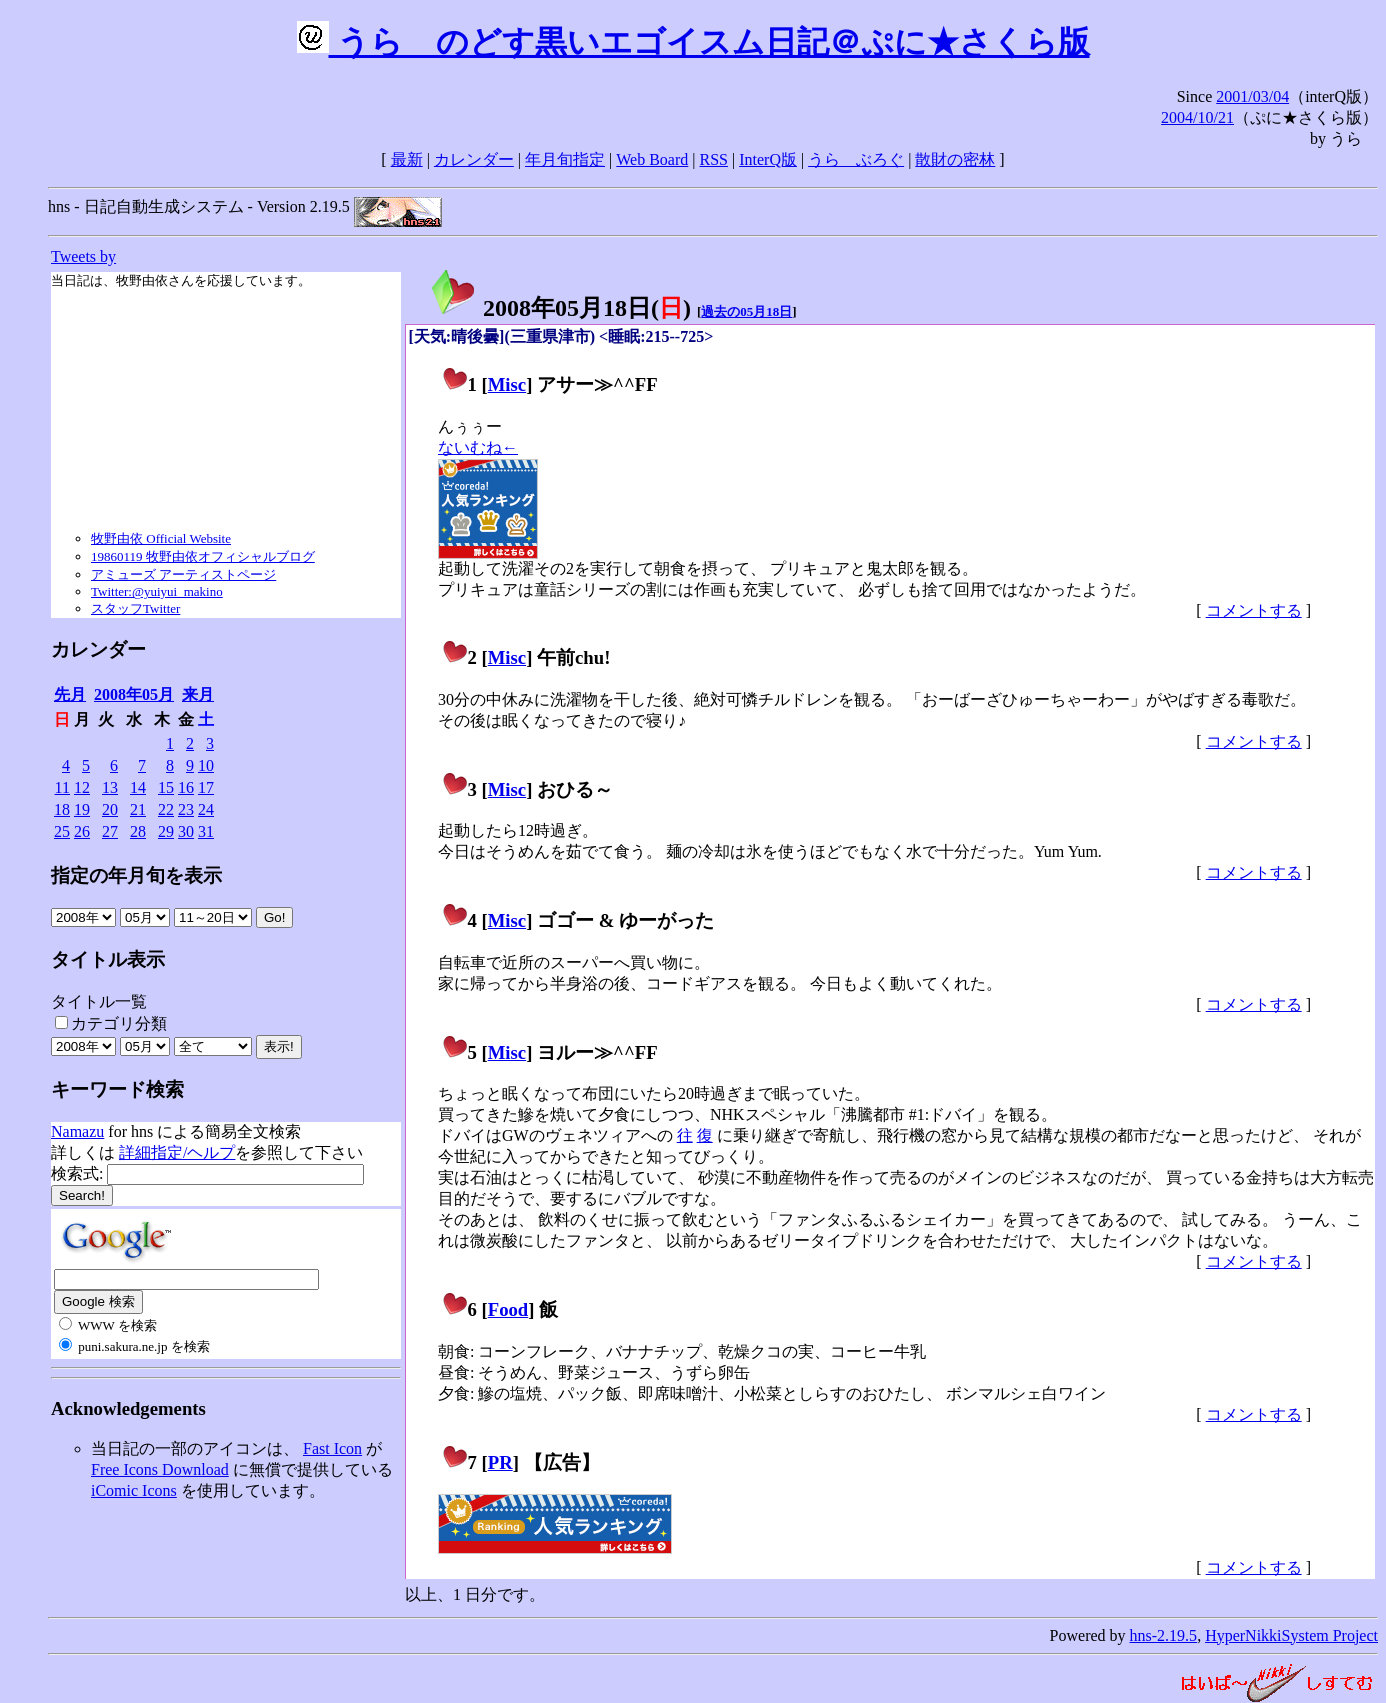 This screenshot has height=1703, width=1386. What do you see at coordinates (474, 159) in the screenshot?
I see `カレンダー` at bounding box center [474, 159].